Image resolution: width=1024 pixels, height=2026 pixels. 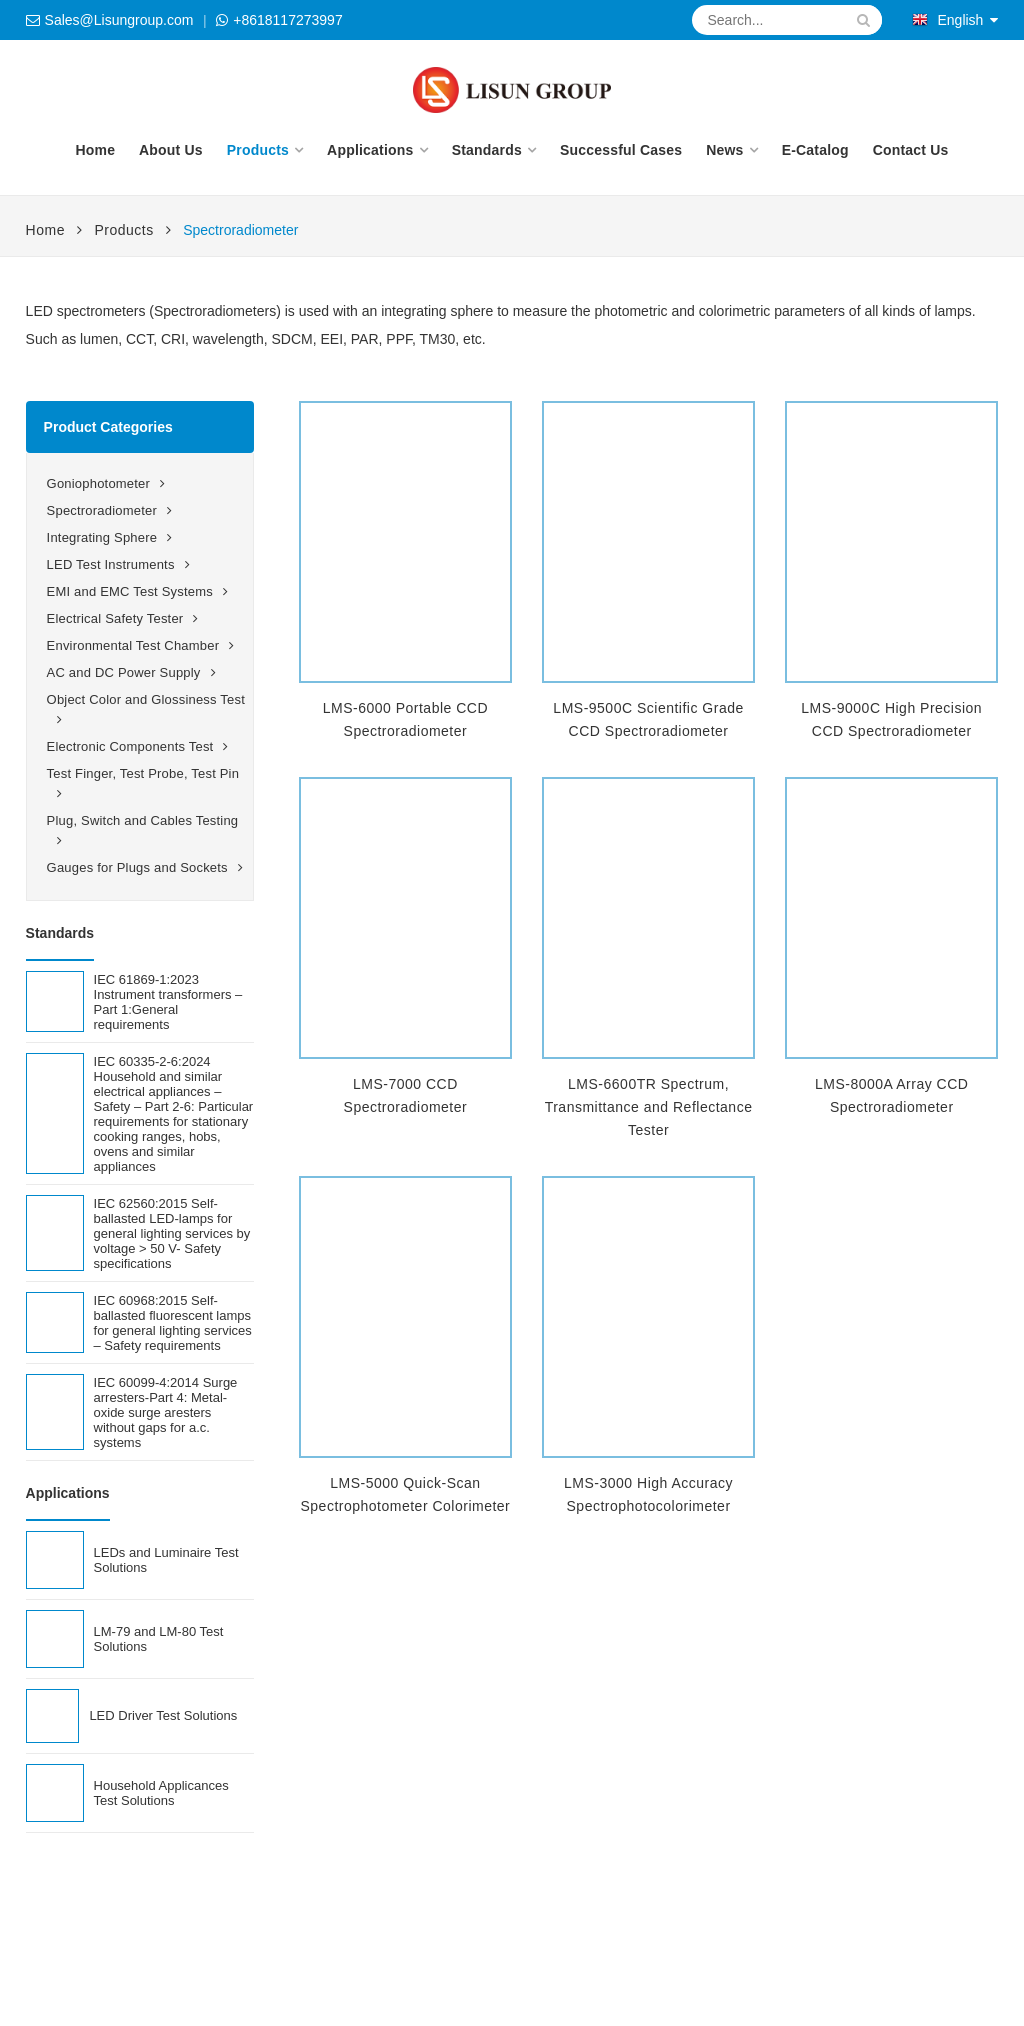 I want to click on Standards, so click(x=487, y=150).